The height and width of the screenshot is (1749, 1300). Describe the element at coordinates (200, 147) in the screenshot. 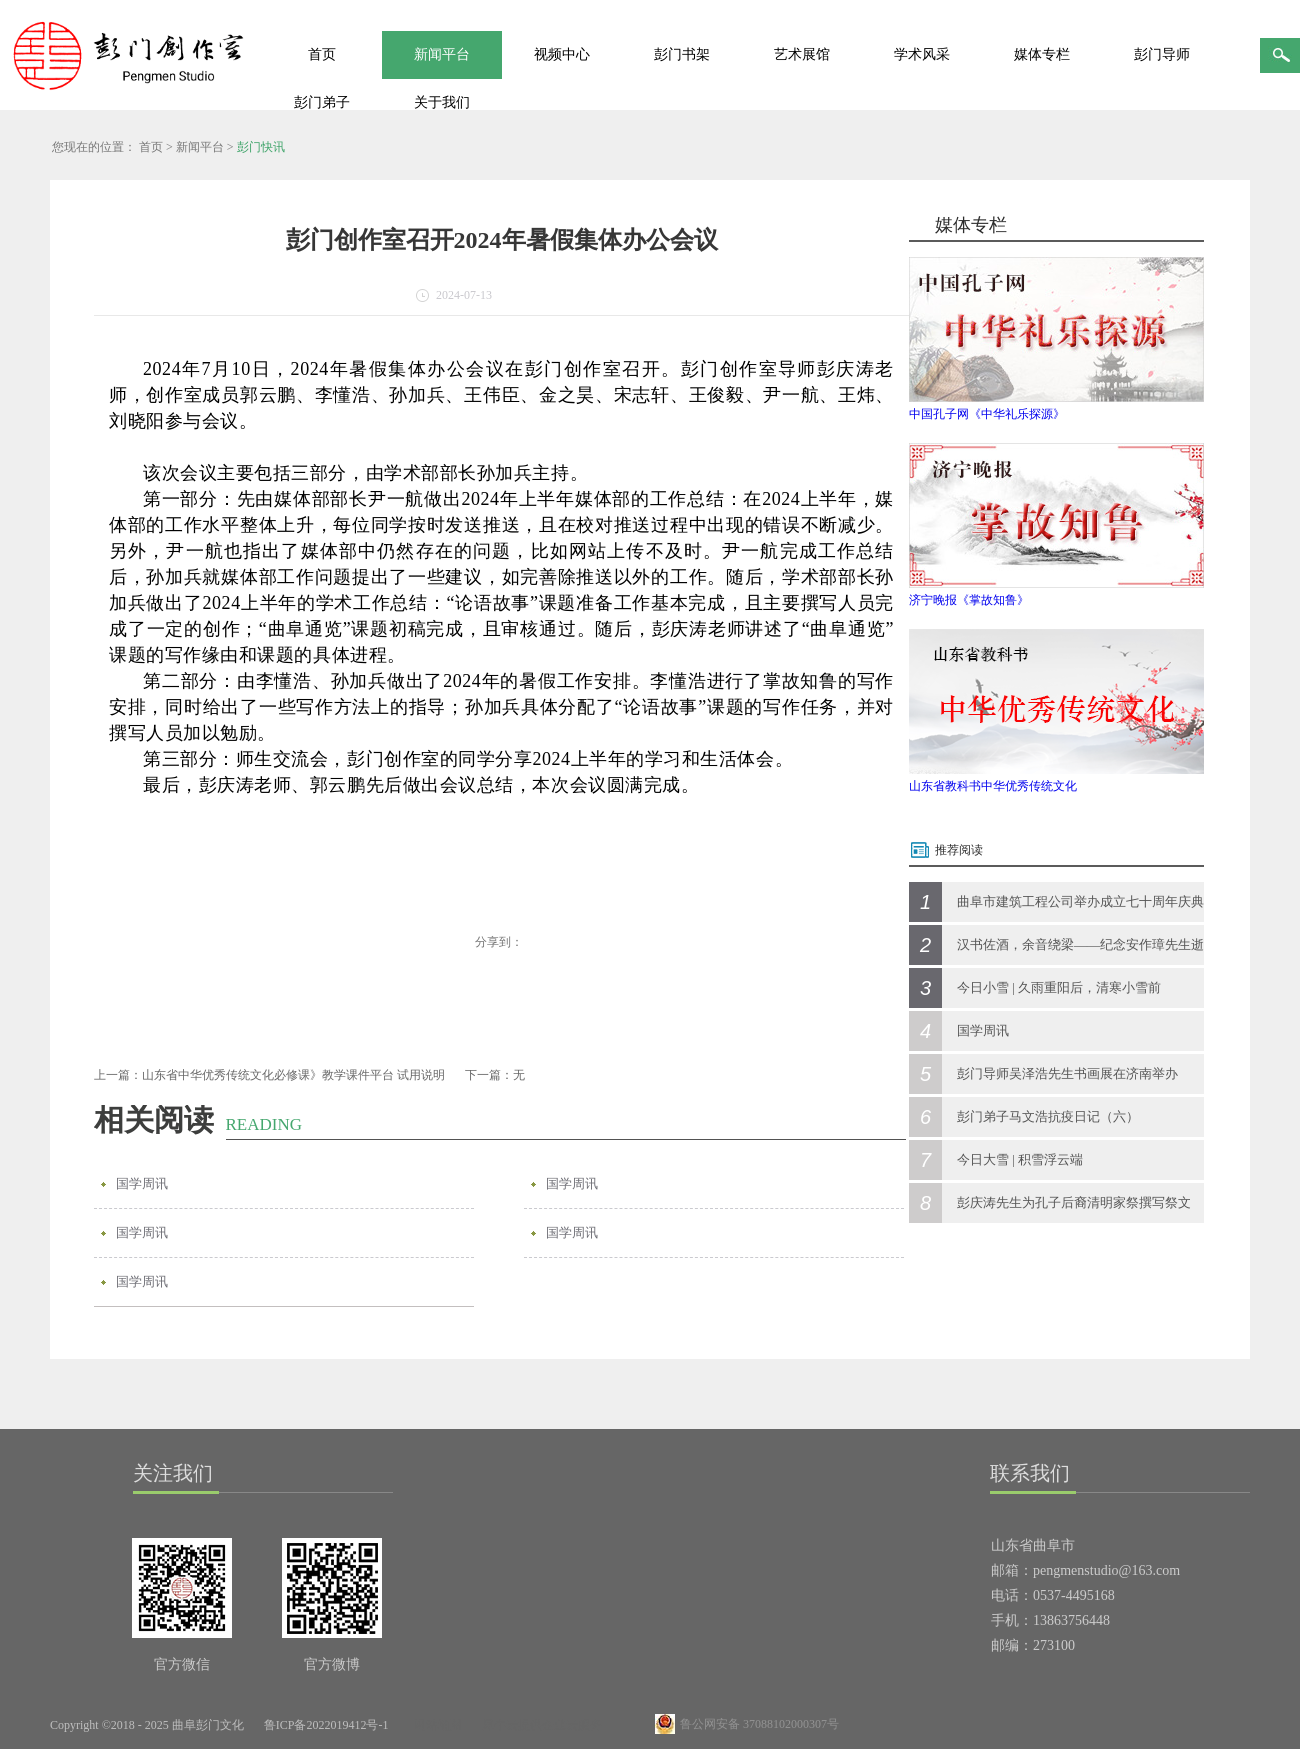

I see `新闻平台` at that location.